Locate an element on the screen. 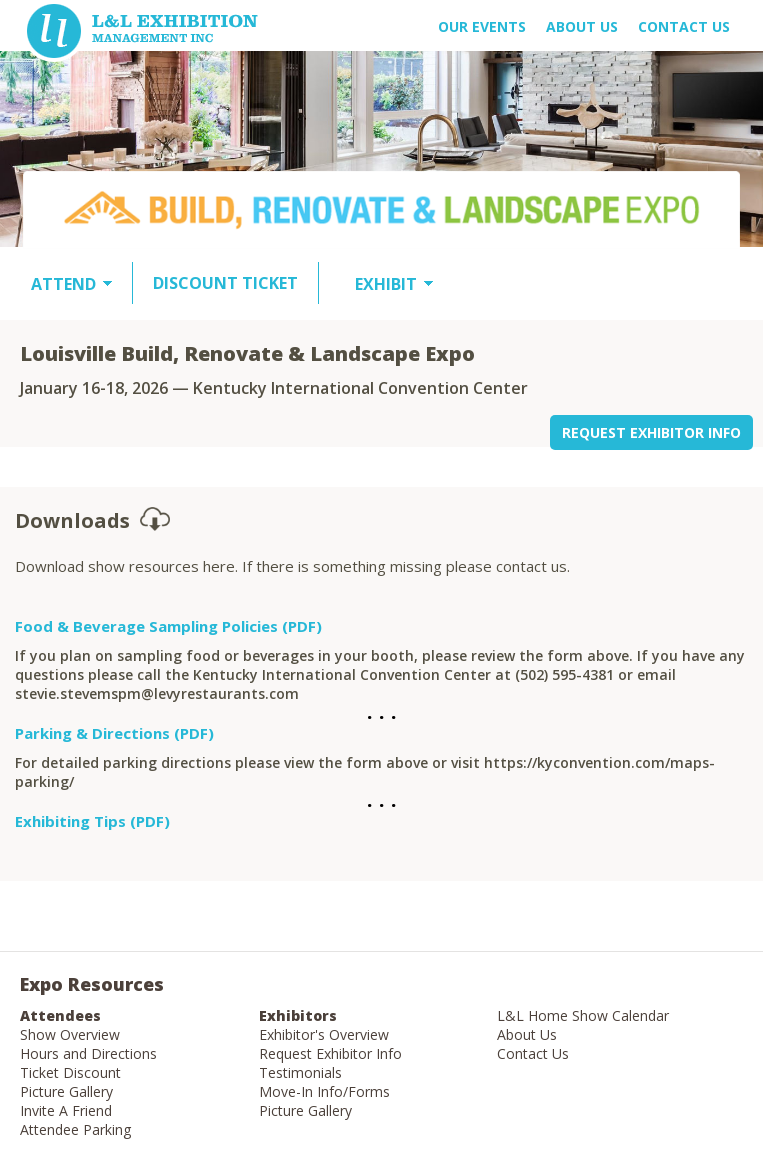 This screenshot has width=763, height=1159. L&L Home Show Calendar is located at coordinates (583, 1015).